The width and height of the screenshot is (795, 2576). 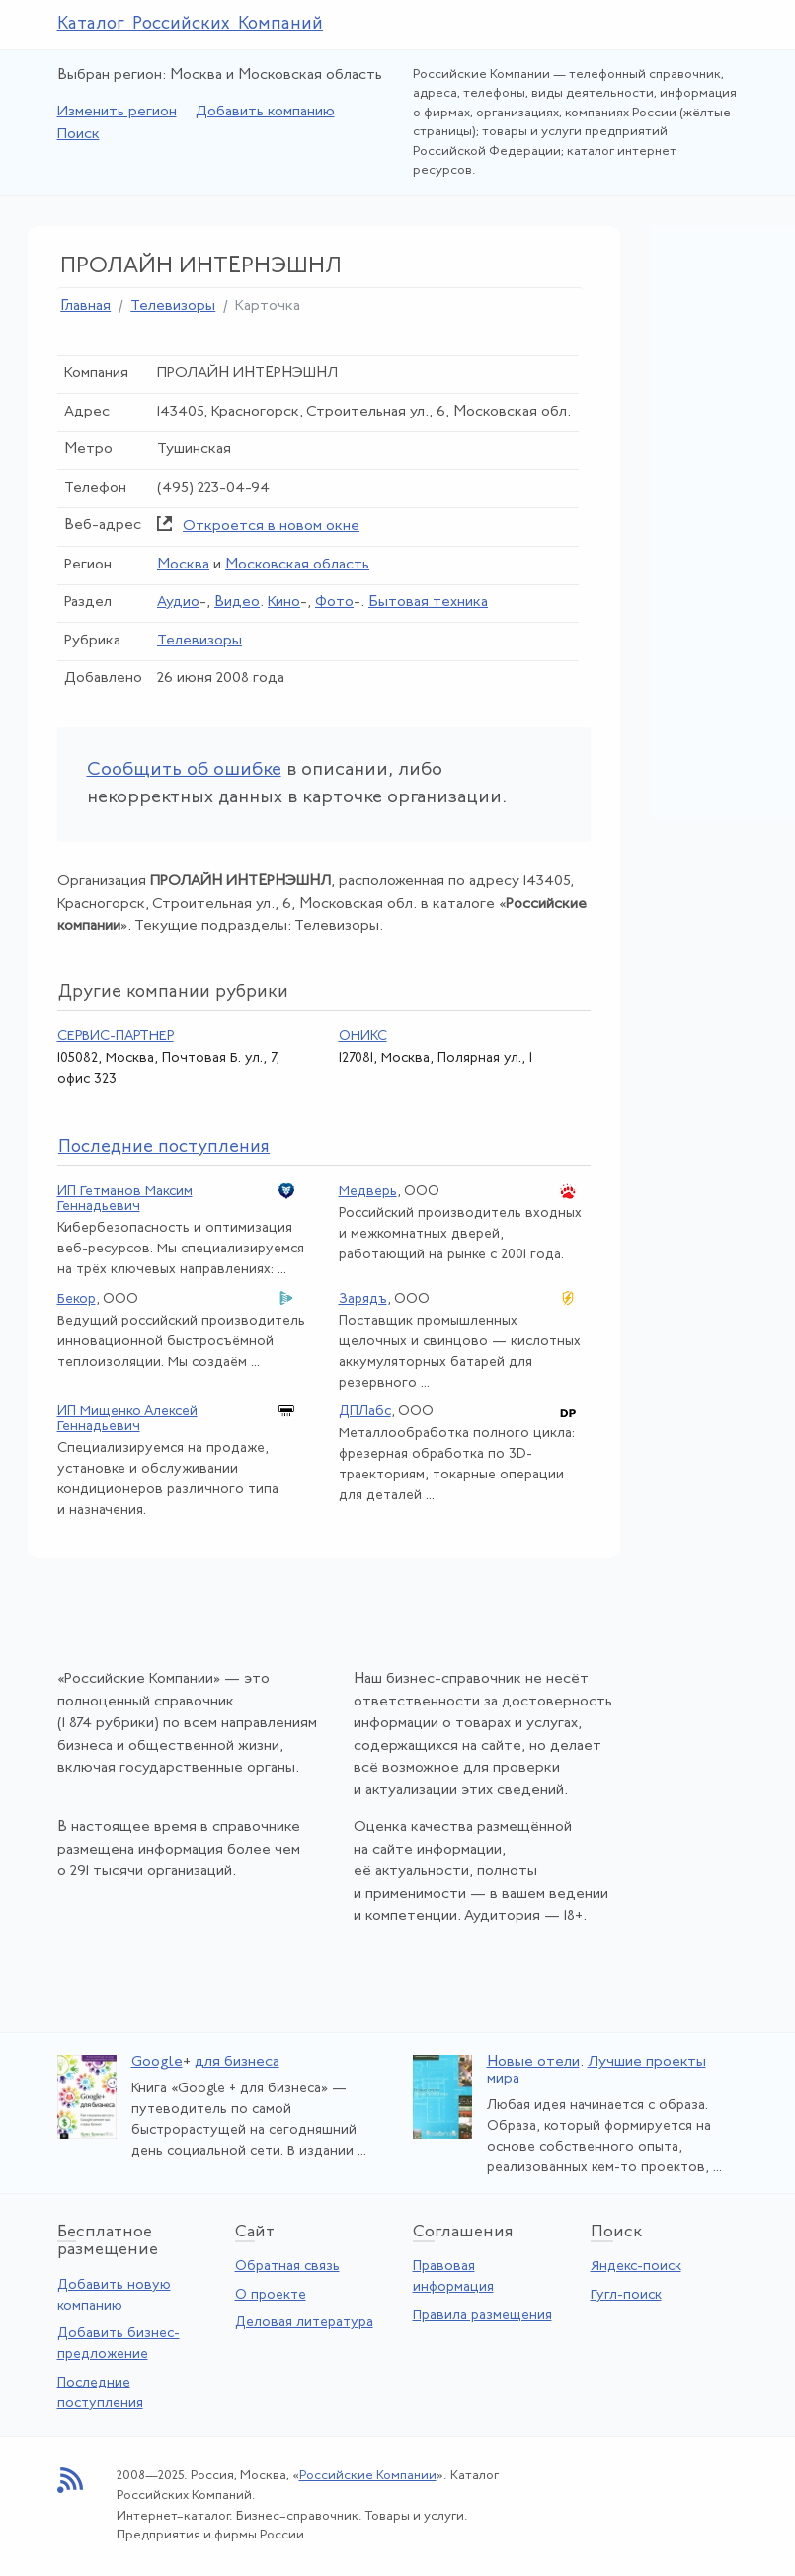 What do you see at coordinates (287, 2266) in the screenshot?
I see `Обратная связь` at bounding box center [287, 2266].